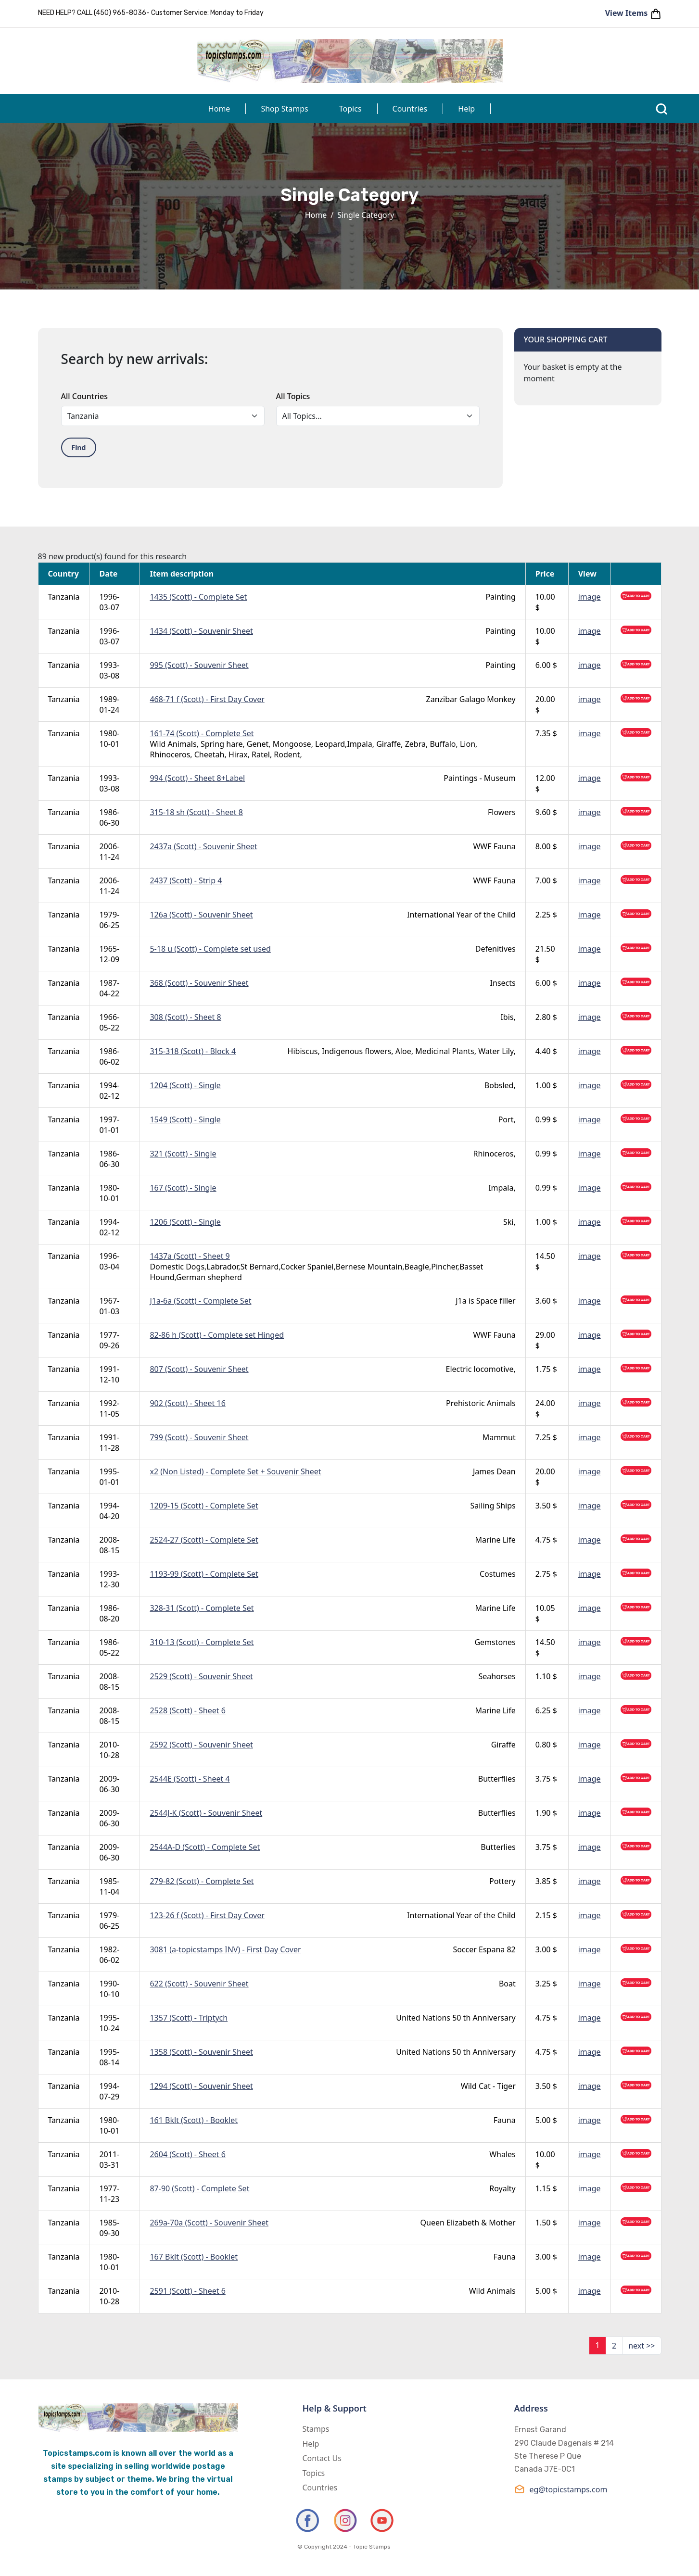  I want to click on 2544E (Scott) - Sheet 4, so click(189, 1778).